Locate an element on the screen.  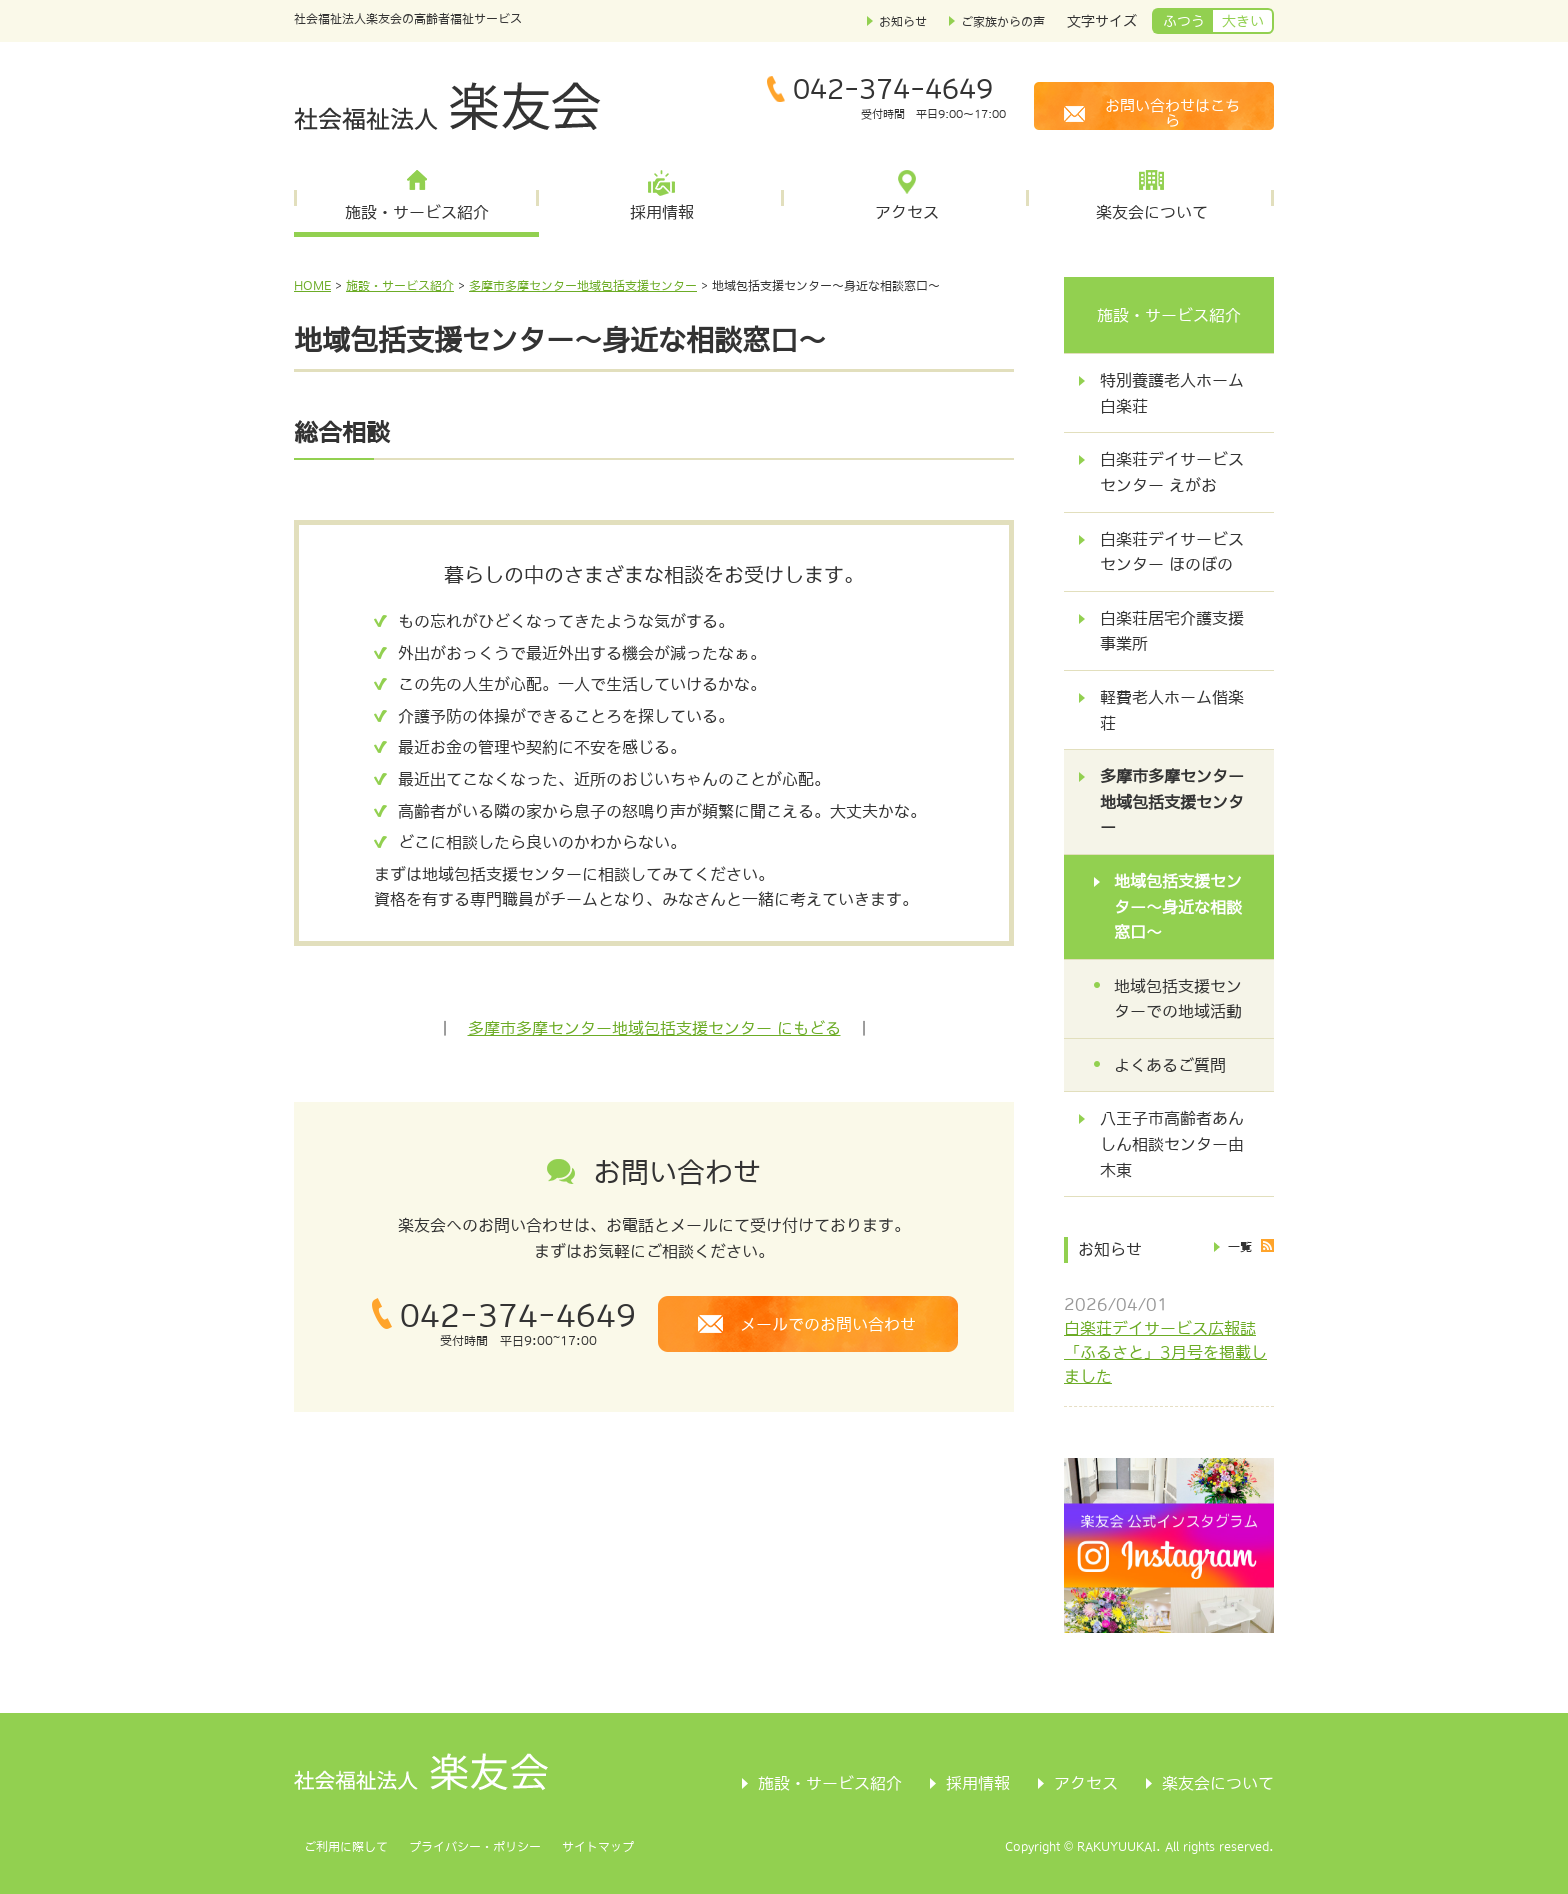
楽友会について is located at coordinates (1152, 212).